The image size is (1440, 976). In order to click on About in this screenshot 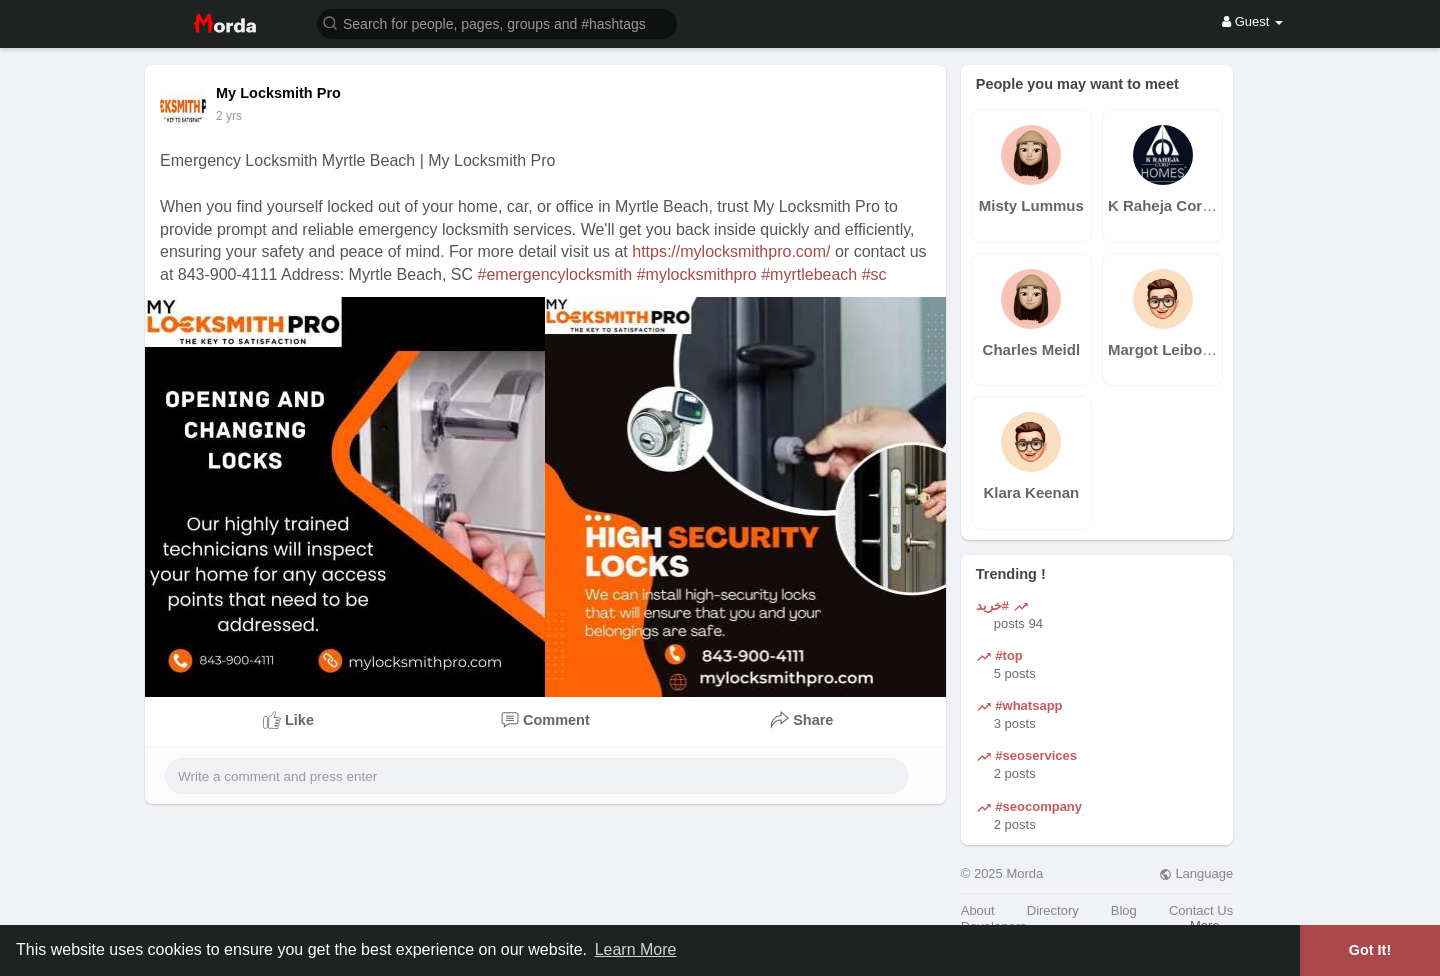, I will do `click(978, 910)`.